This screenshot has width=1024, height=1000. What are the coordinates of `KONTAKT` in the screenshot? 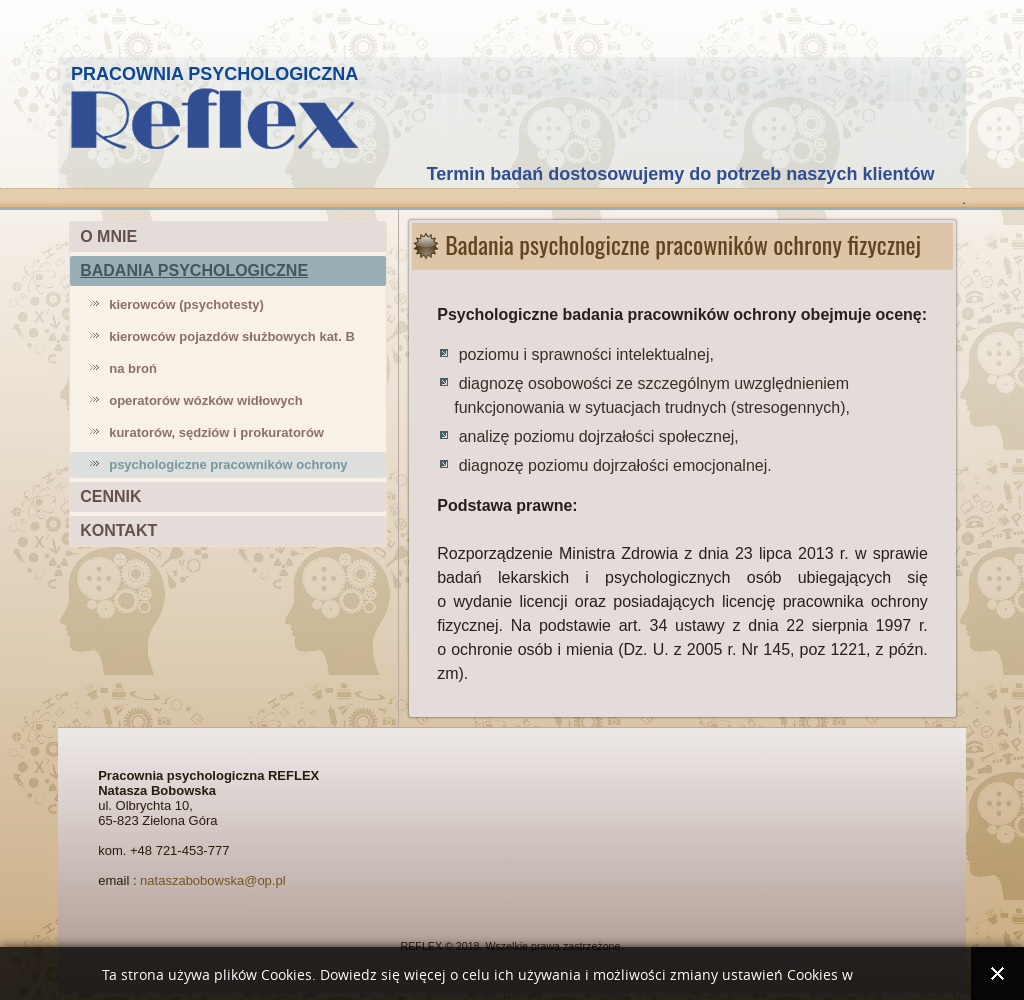 It's located at (118, 530).